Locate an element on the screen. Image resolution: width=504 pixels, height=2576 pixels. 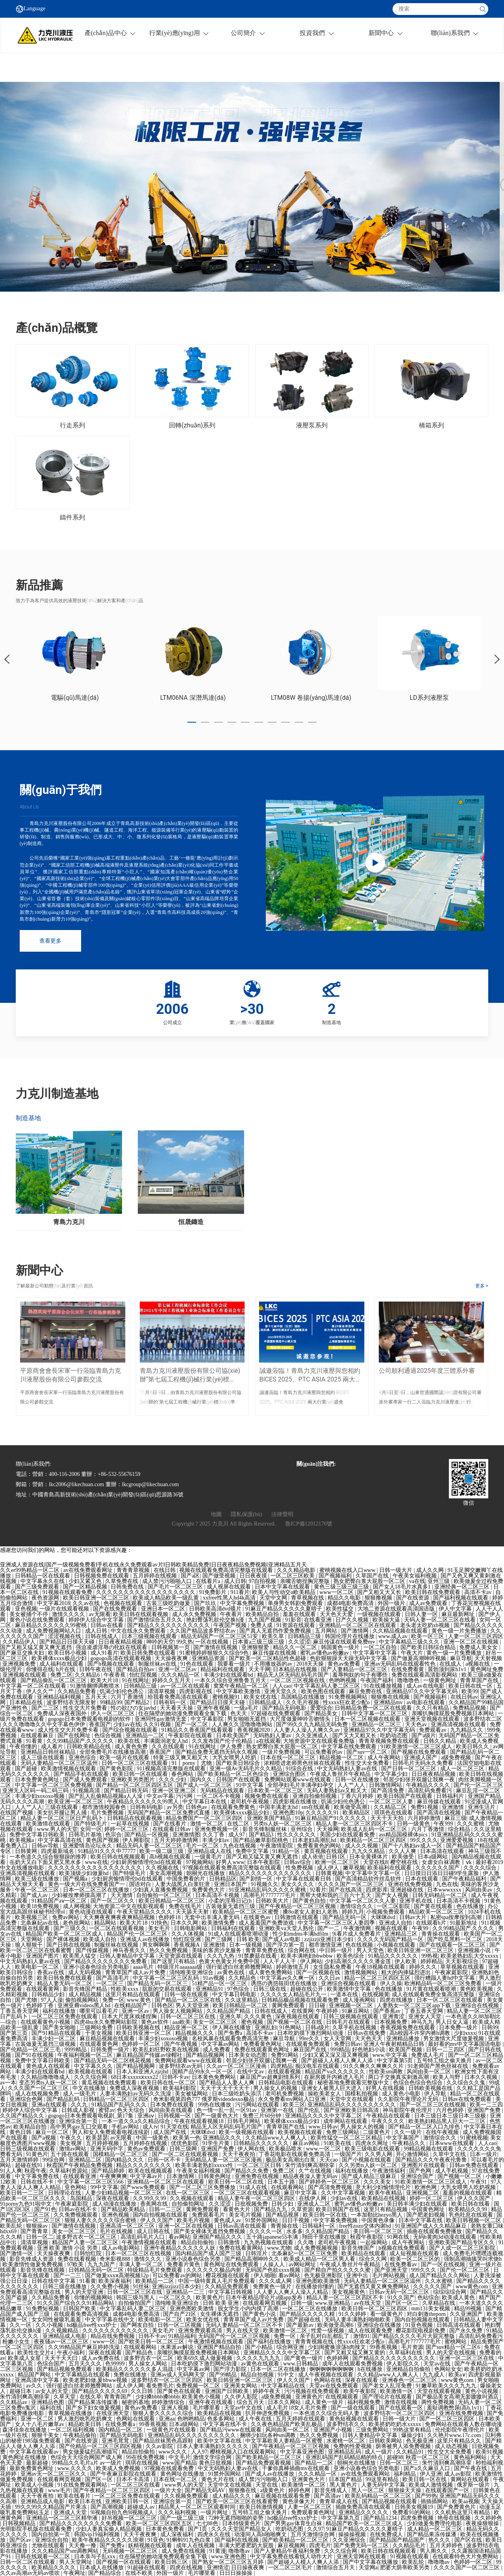
日本美女动态图 is located at coordinates (248, 2055).